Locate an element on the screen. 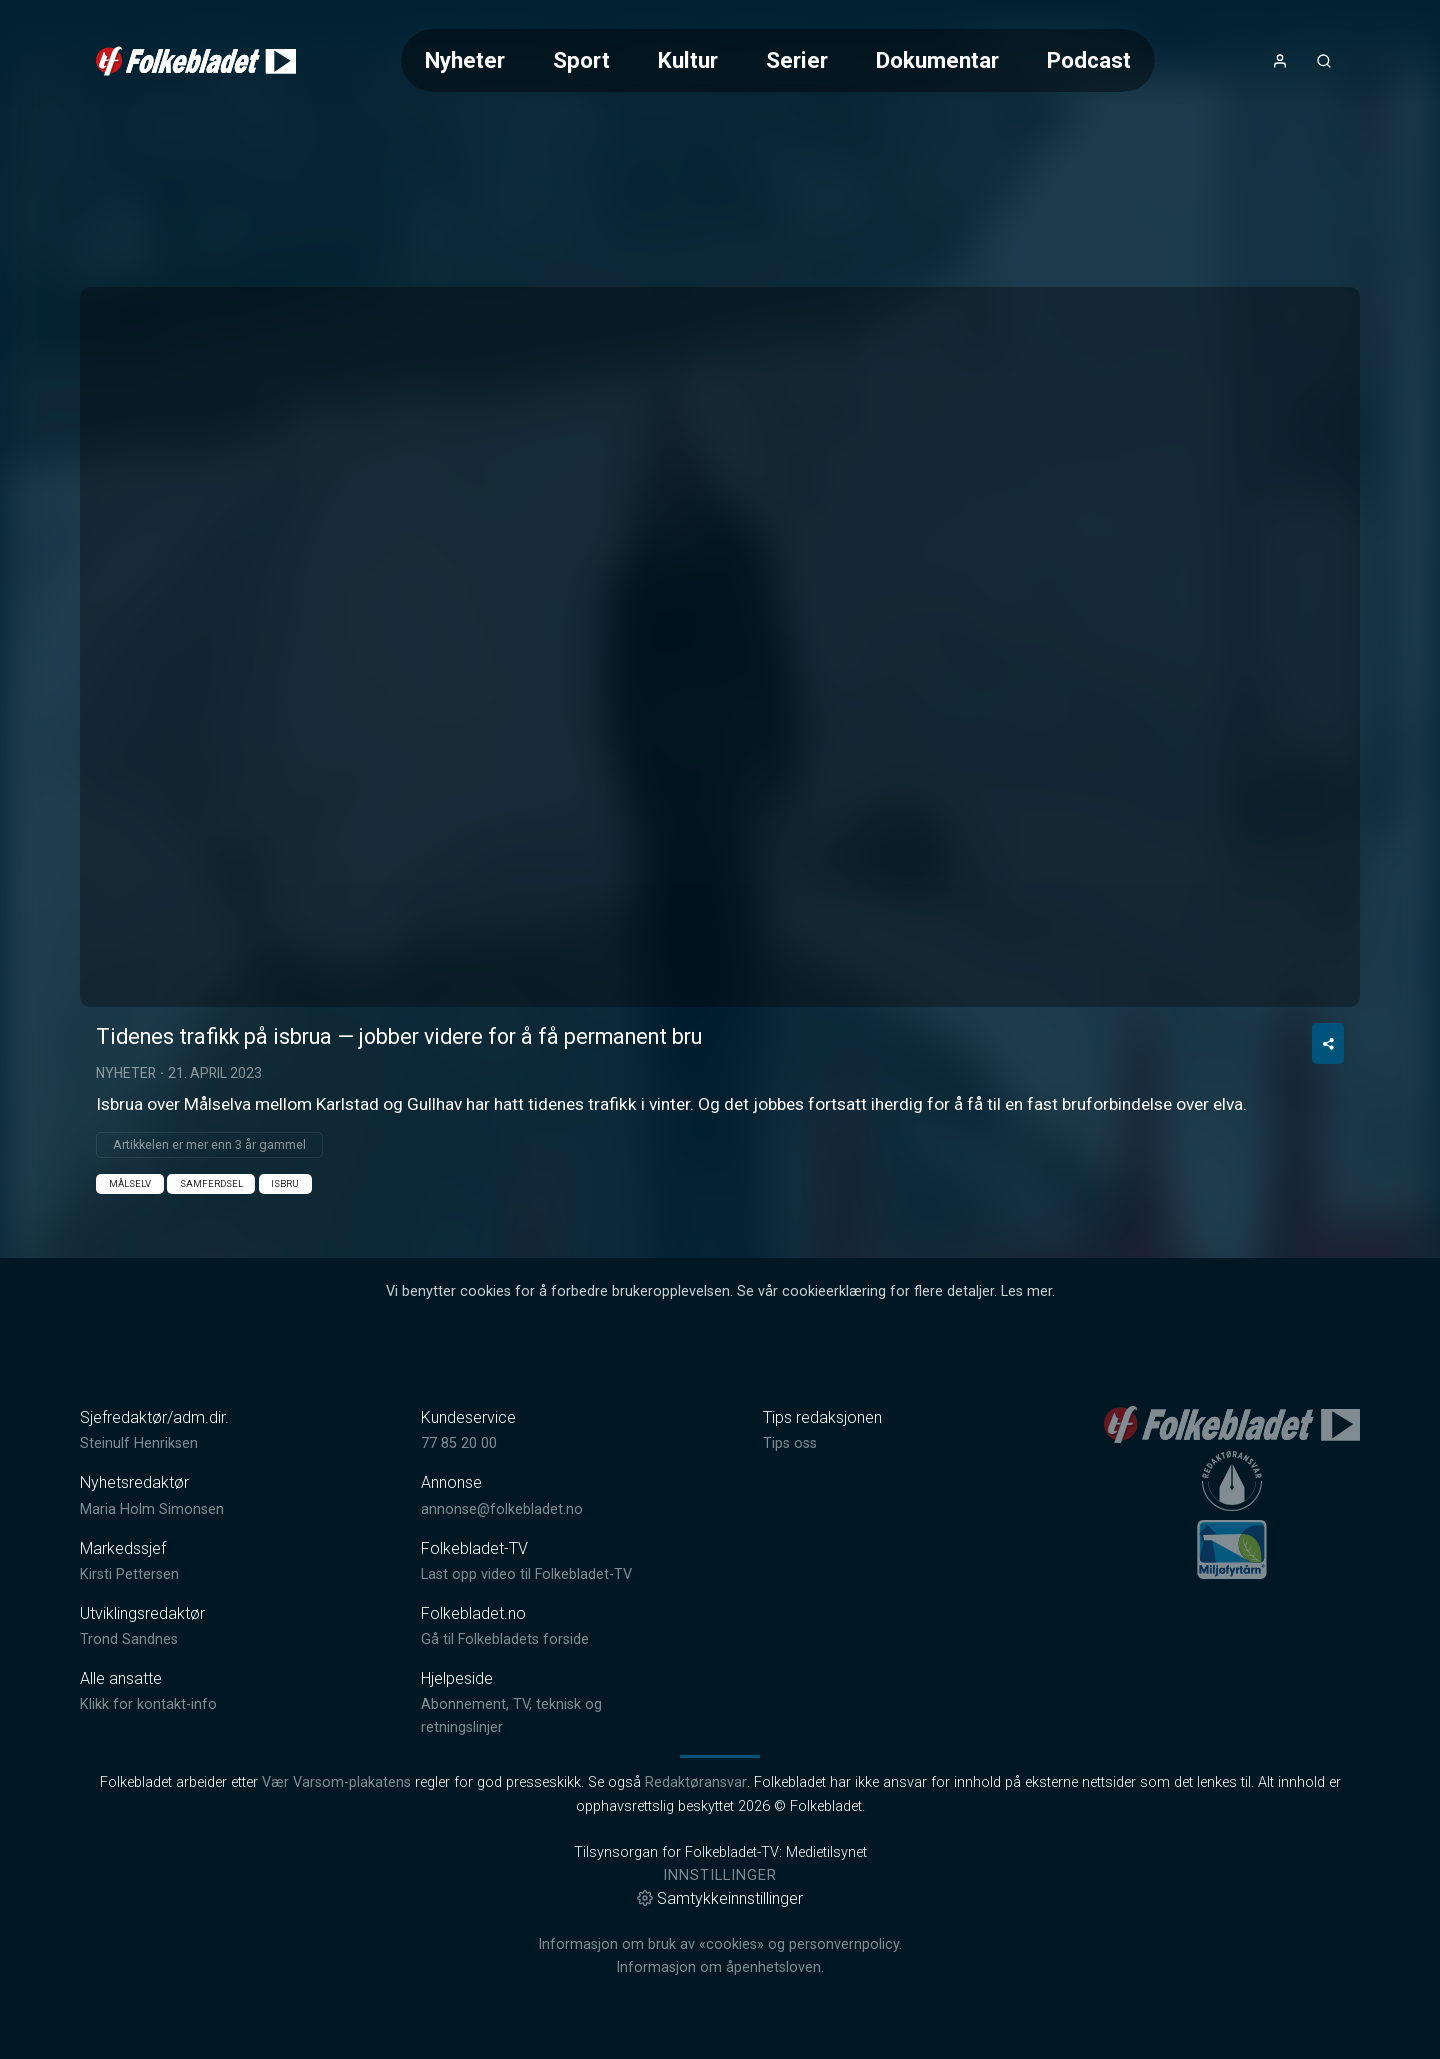 The width and height of the screenshot is (1440, 2059). Klikk for kontakt-info is located at coordinates (148, 1704).